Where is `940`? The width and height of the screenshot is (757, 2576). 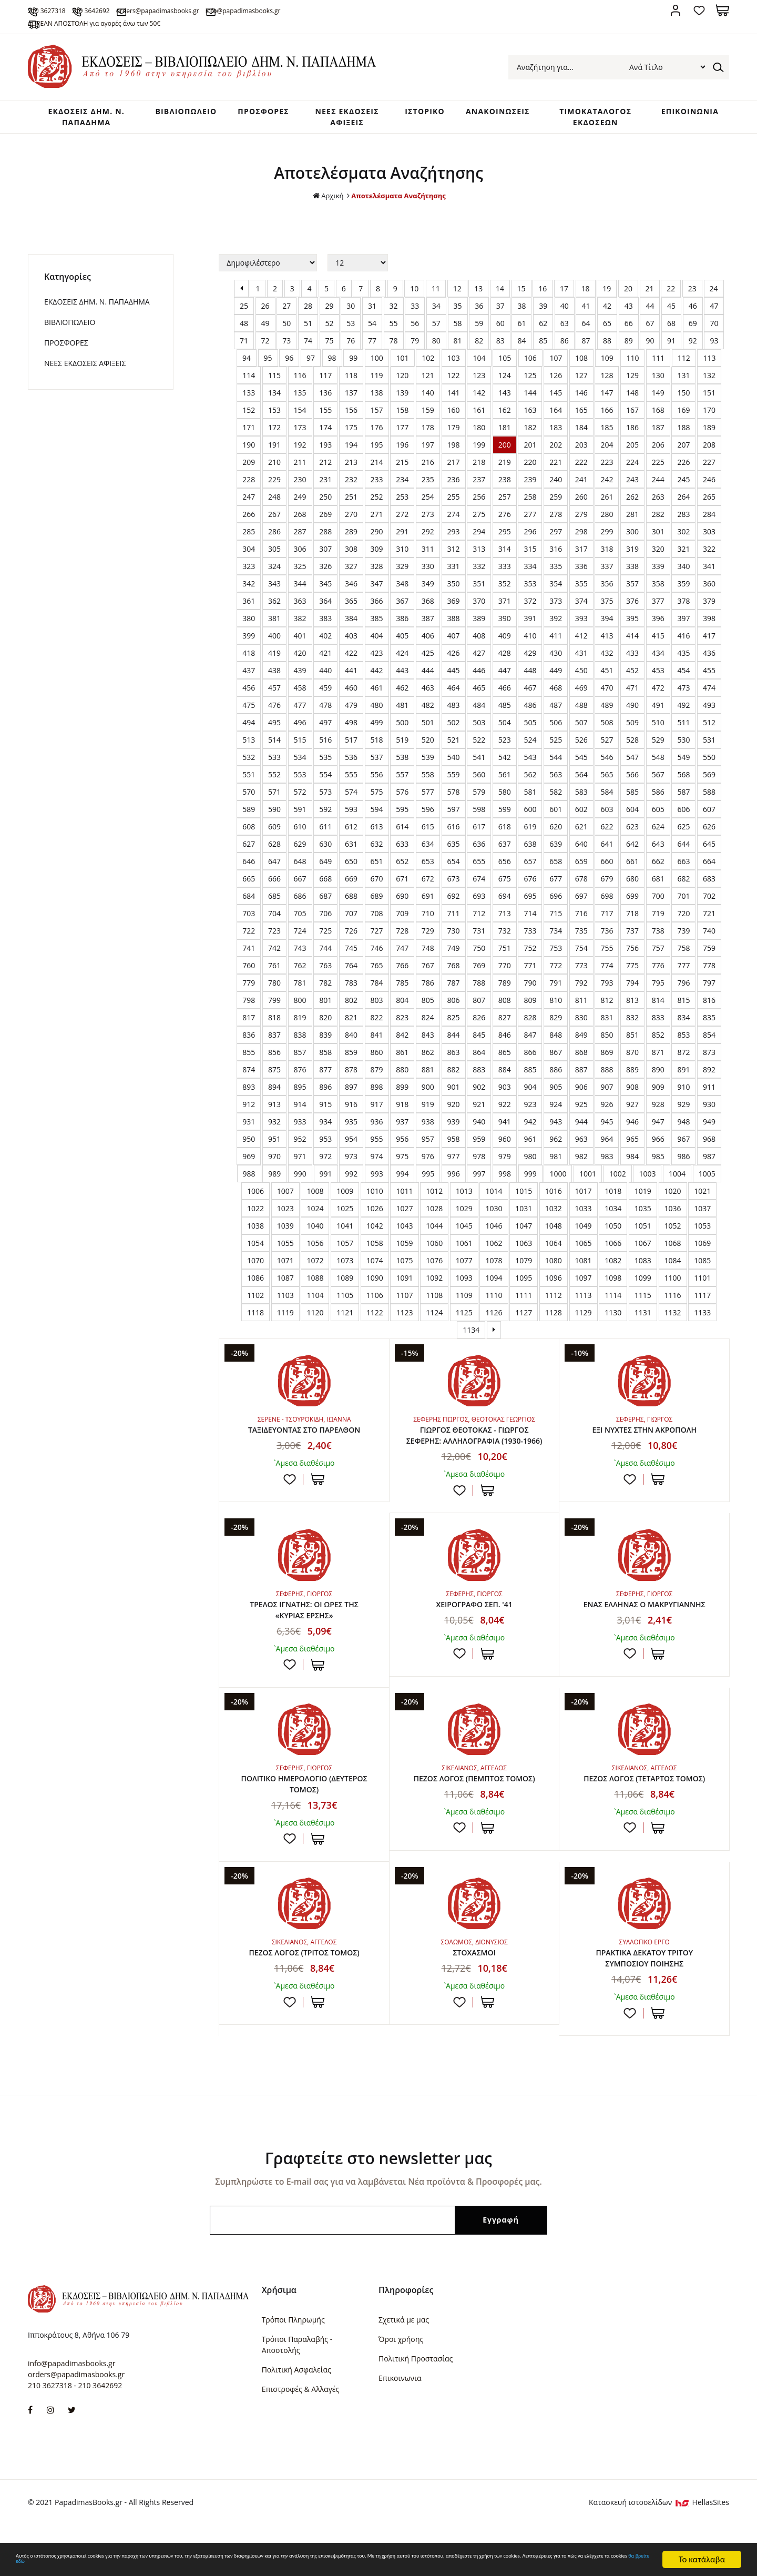 940 is located at coordinates (479, 1143).